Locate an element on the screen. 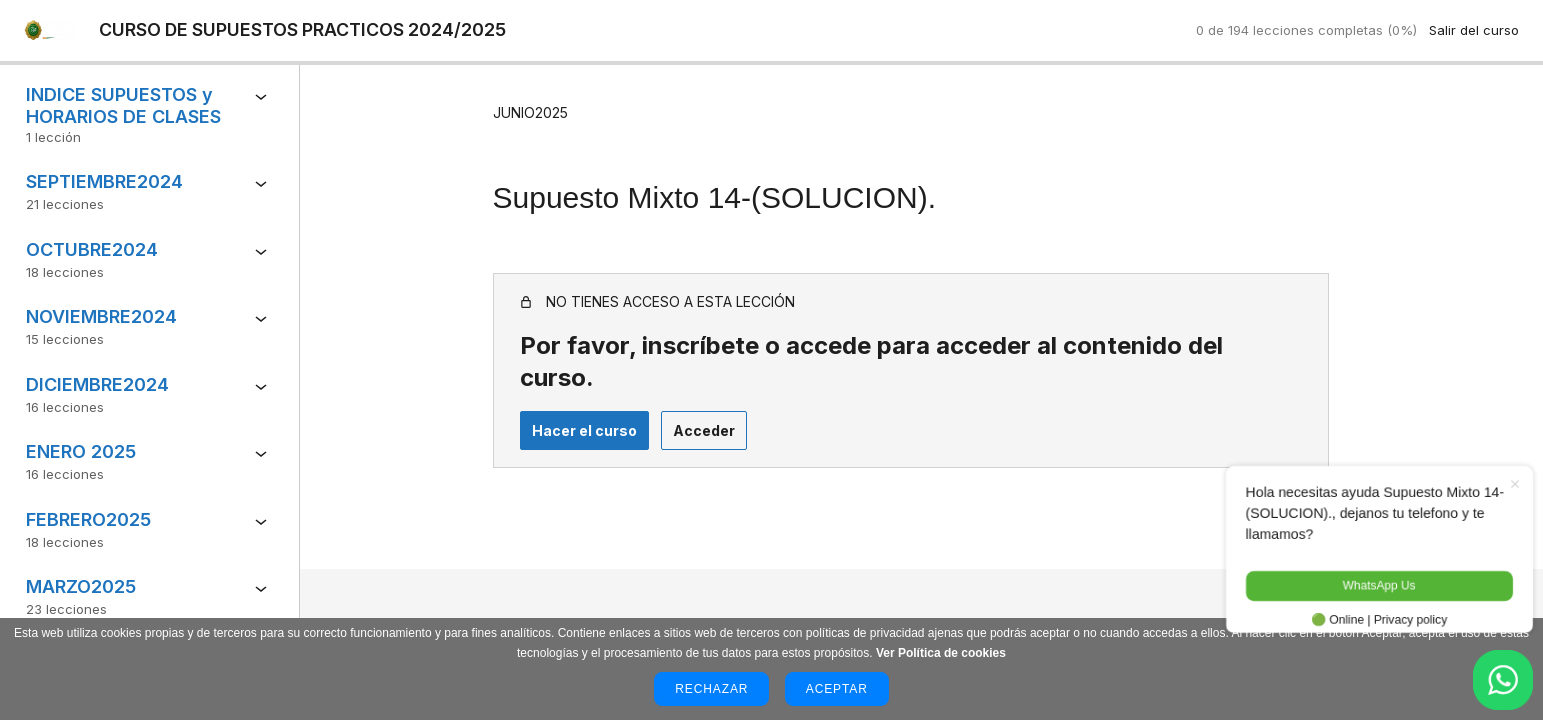 The image size is (1543, 720). Ver Política de cookies is located at coordinates (941, 653).